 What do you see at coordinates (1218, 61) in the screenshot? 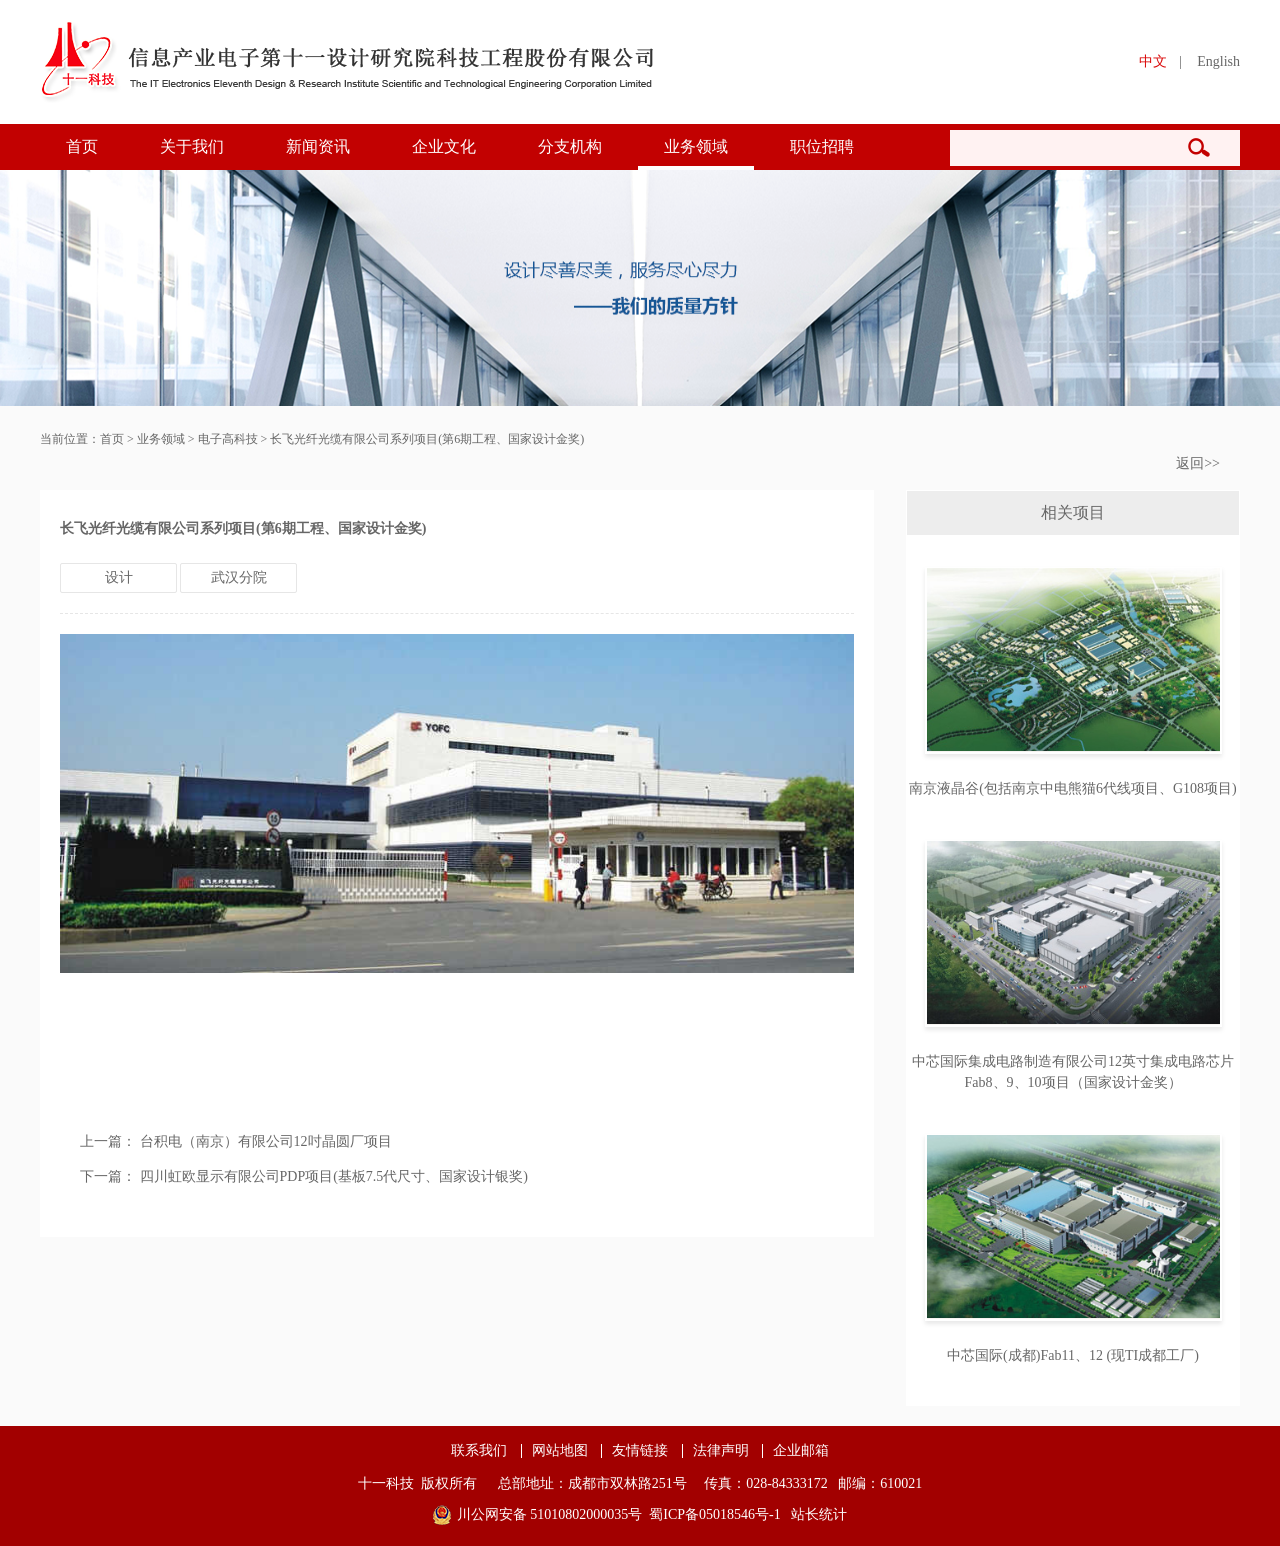
I see `English` at bounding box center [1218, 61].